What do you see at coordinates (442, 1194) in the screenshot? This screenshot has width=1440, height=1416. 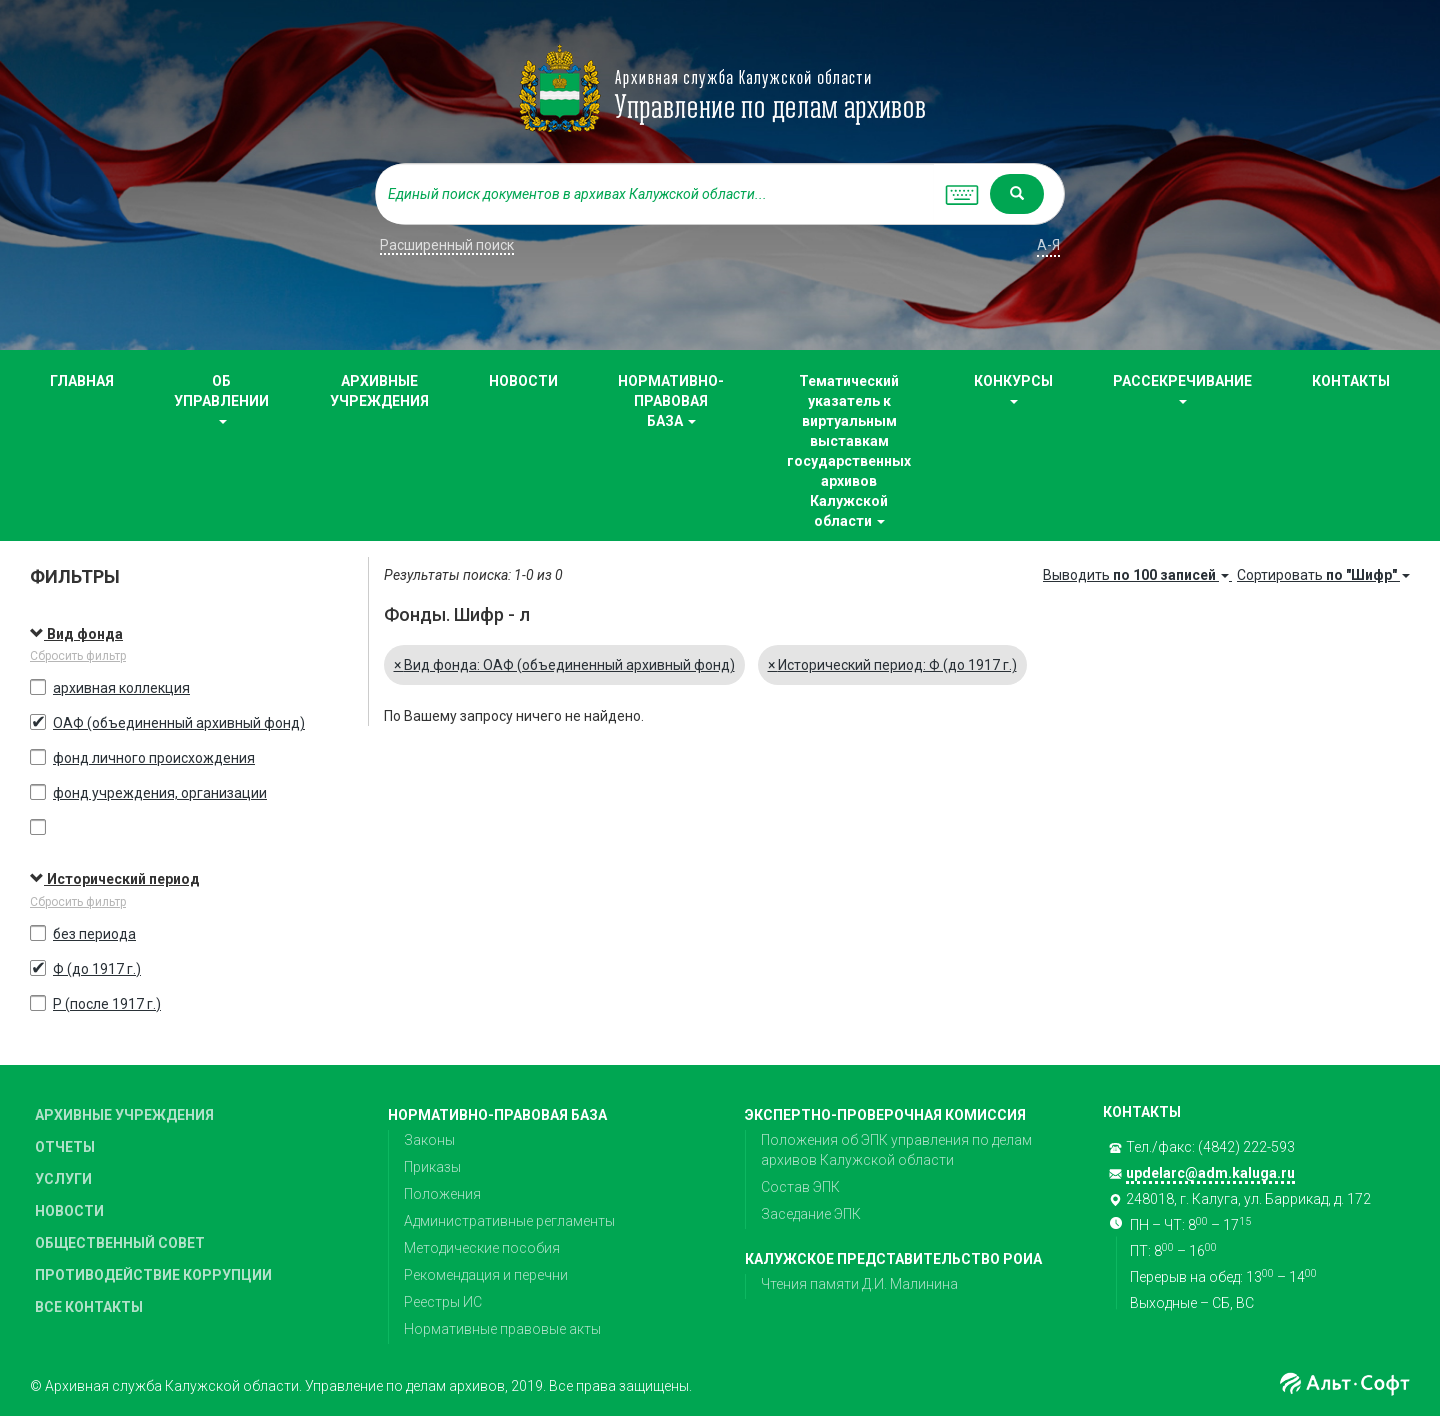 I see `Положения` at bounding box center [442, 1194].